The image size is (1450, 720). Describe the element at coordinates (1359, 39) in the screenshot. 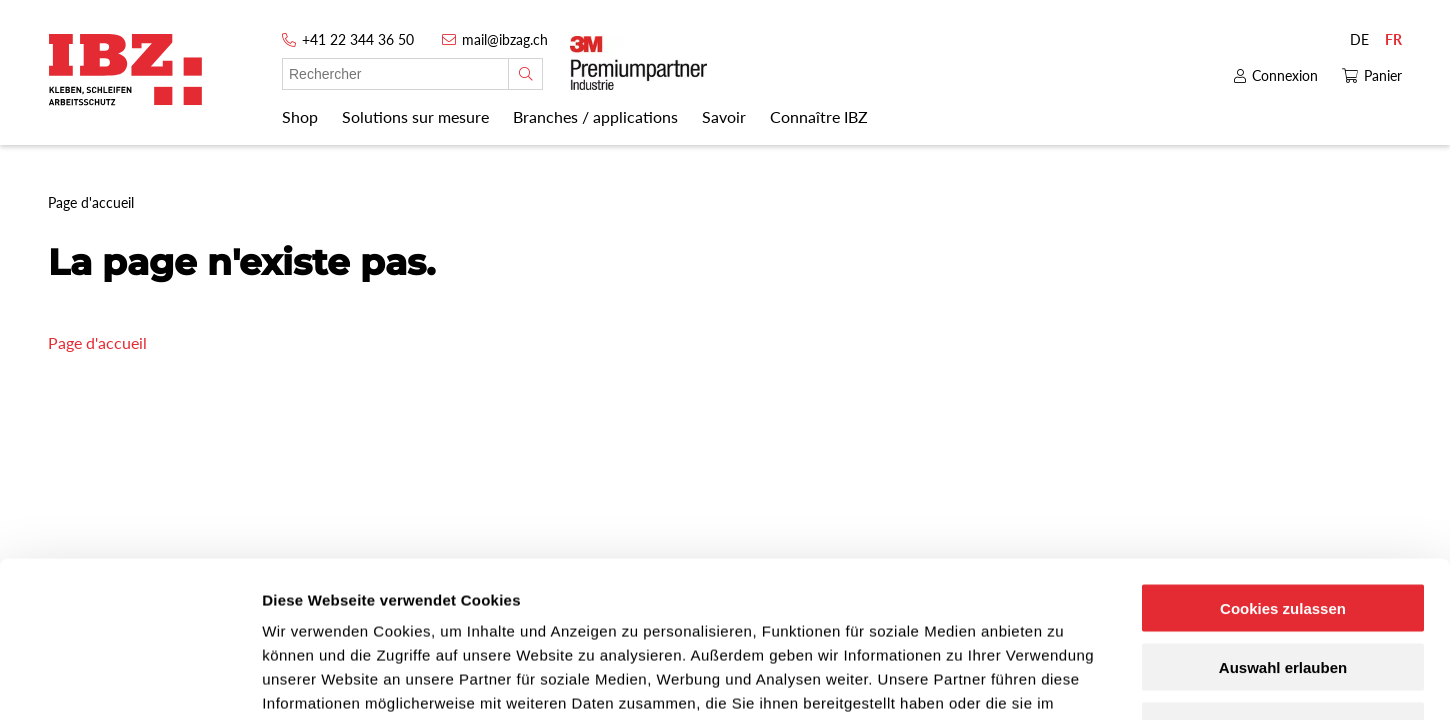

I see `DE` at that location.